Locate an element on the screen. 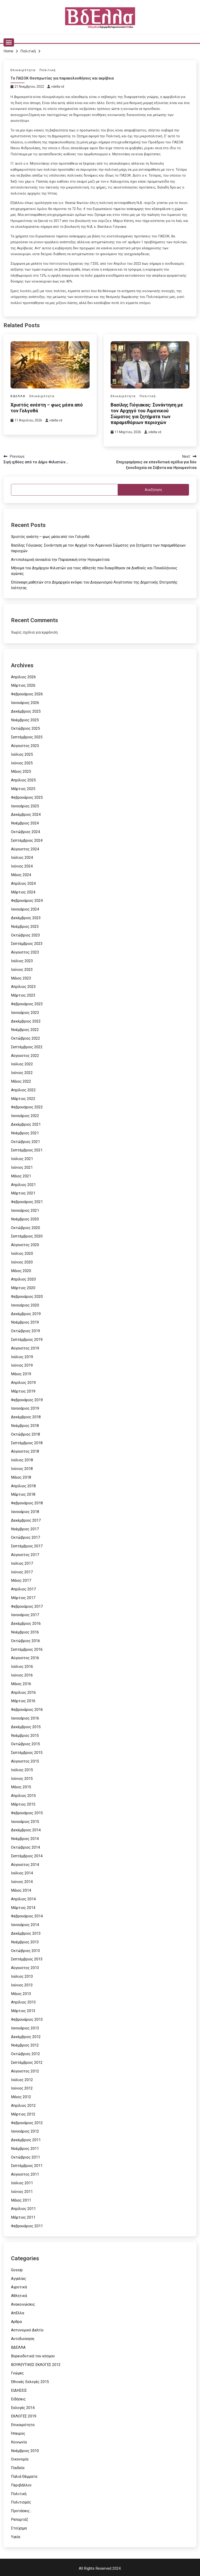  Απρίλιος 2017 is located at coordinates (23, 1589).